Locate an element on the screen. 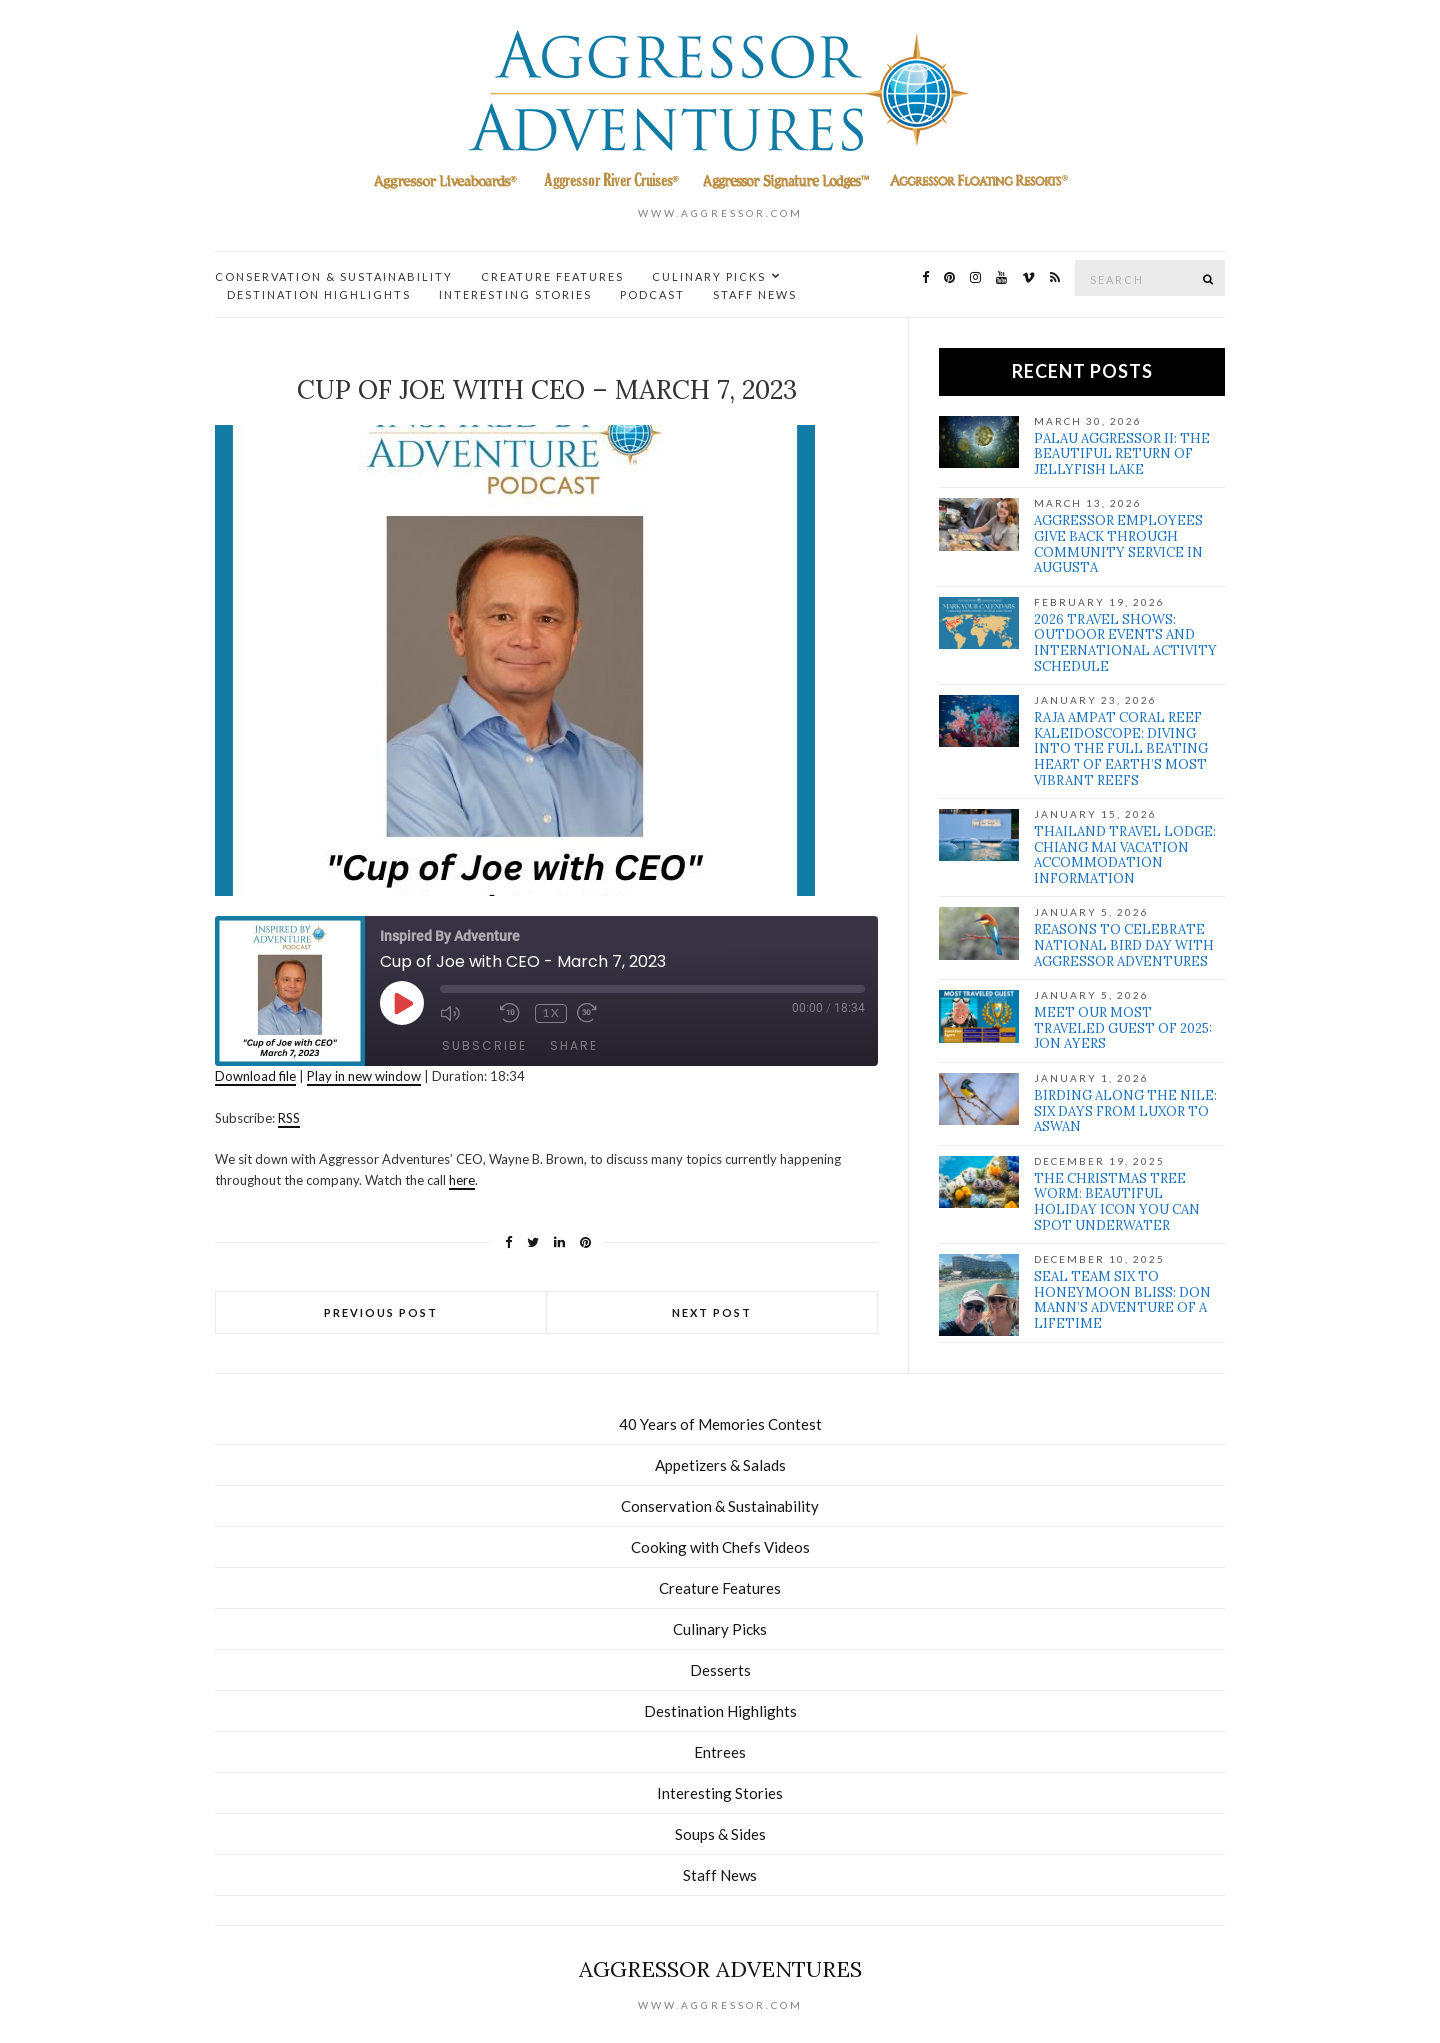 This screenshot has height=2043, width=1440. Soups & Sides is located at coordinates (720, 1834).